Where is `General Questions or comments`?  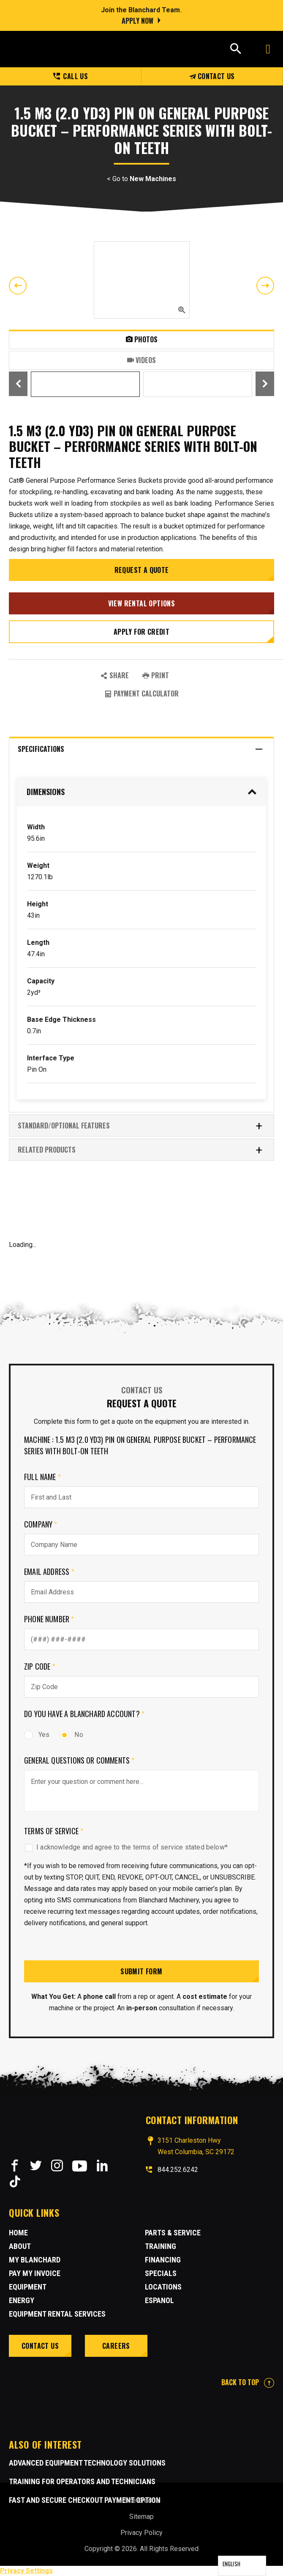 General Questions or comments is located at coordinates (79, 1760).